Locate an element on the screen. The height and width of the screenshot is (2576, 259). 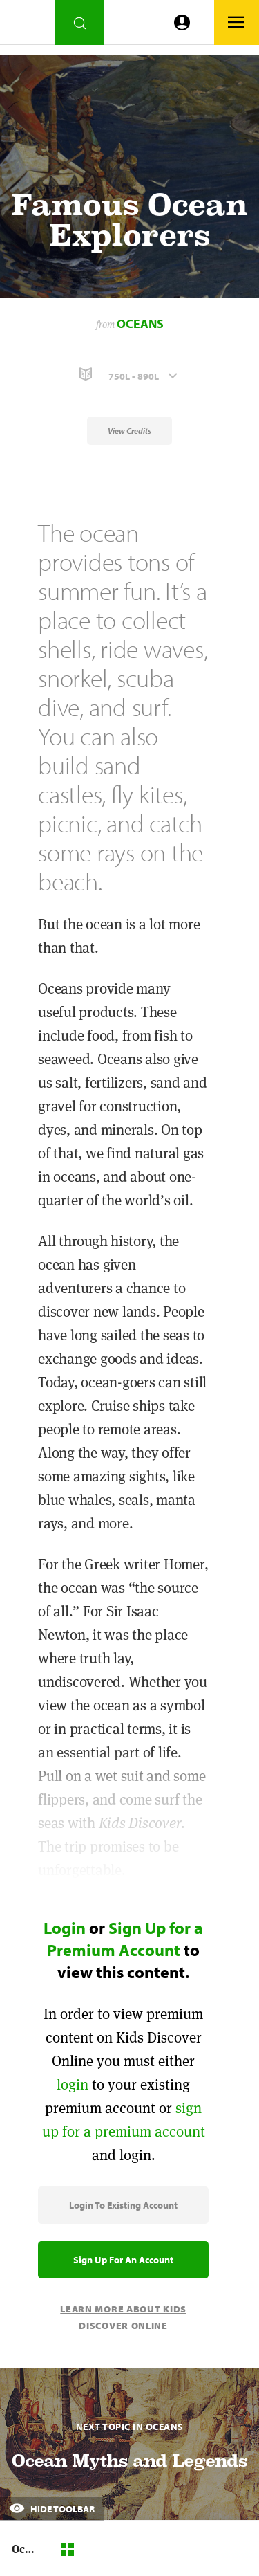
[button] is located at coordinates (129, 375).